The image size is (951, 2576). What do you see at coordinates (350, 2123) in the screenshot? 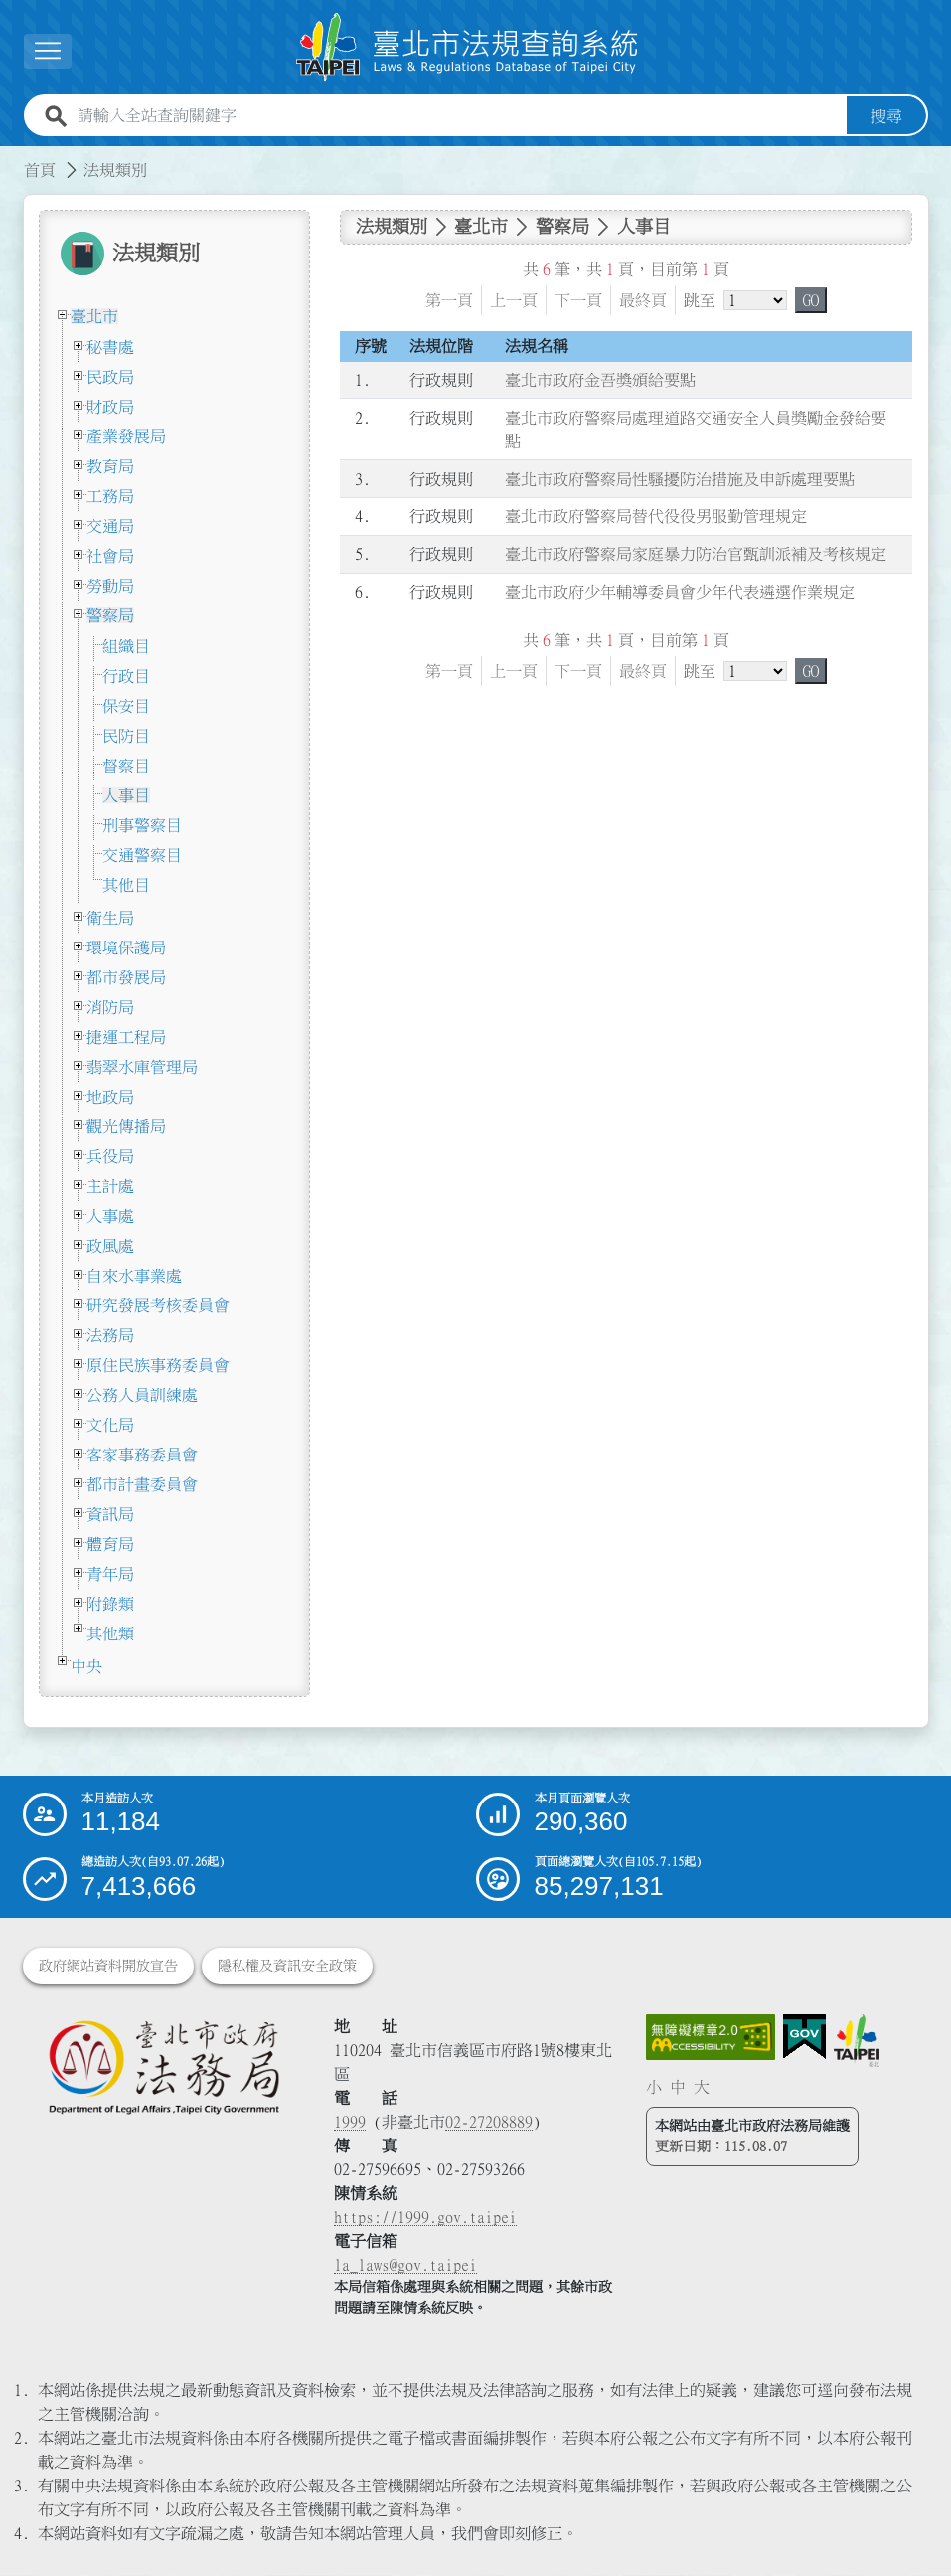
I see `1999 [1 9 9 9]` at bounding box center [350, 2123].